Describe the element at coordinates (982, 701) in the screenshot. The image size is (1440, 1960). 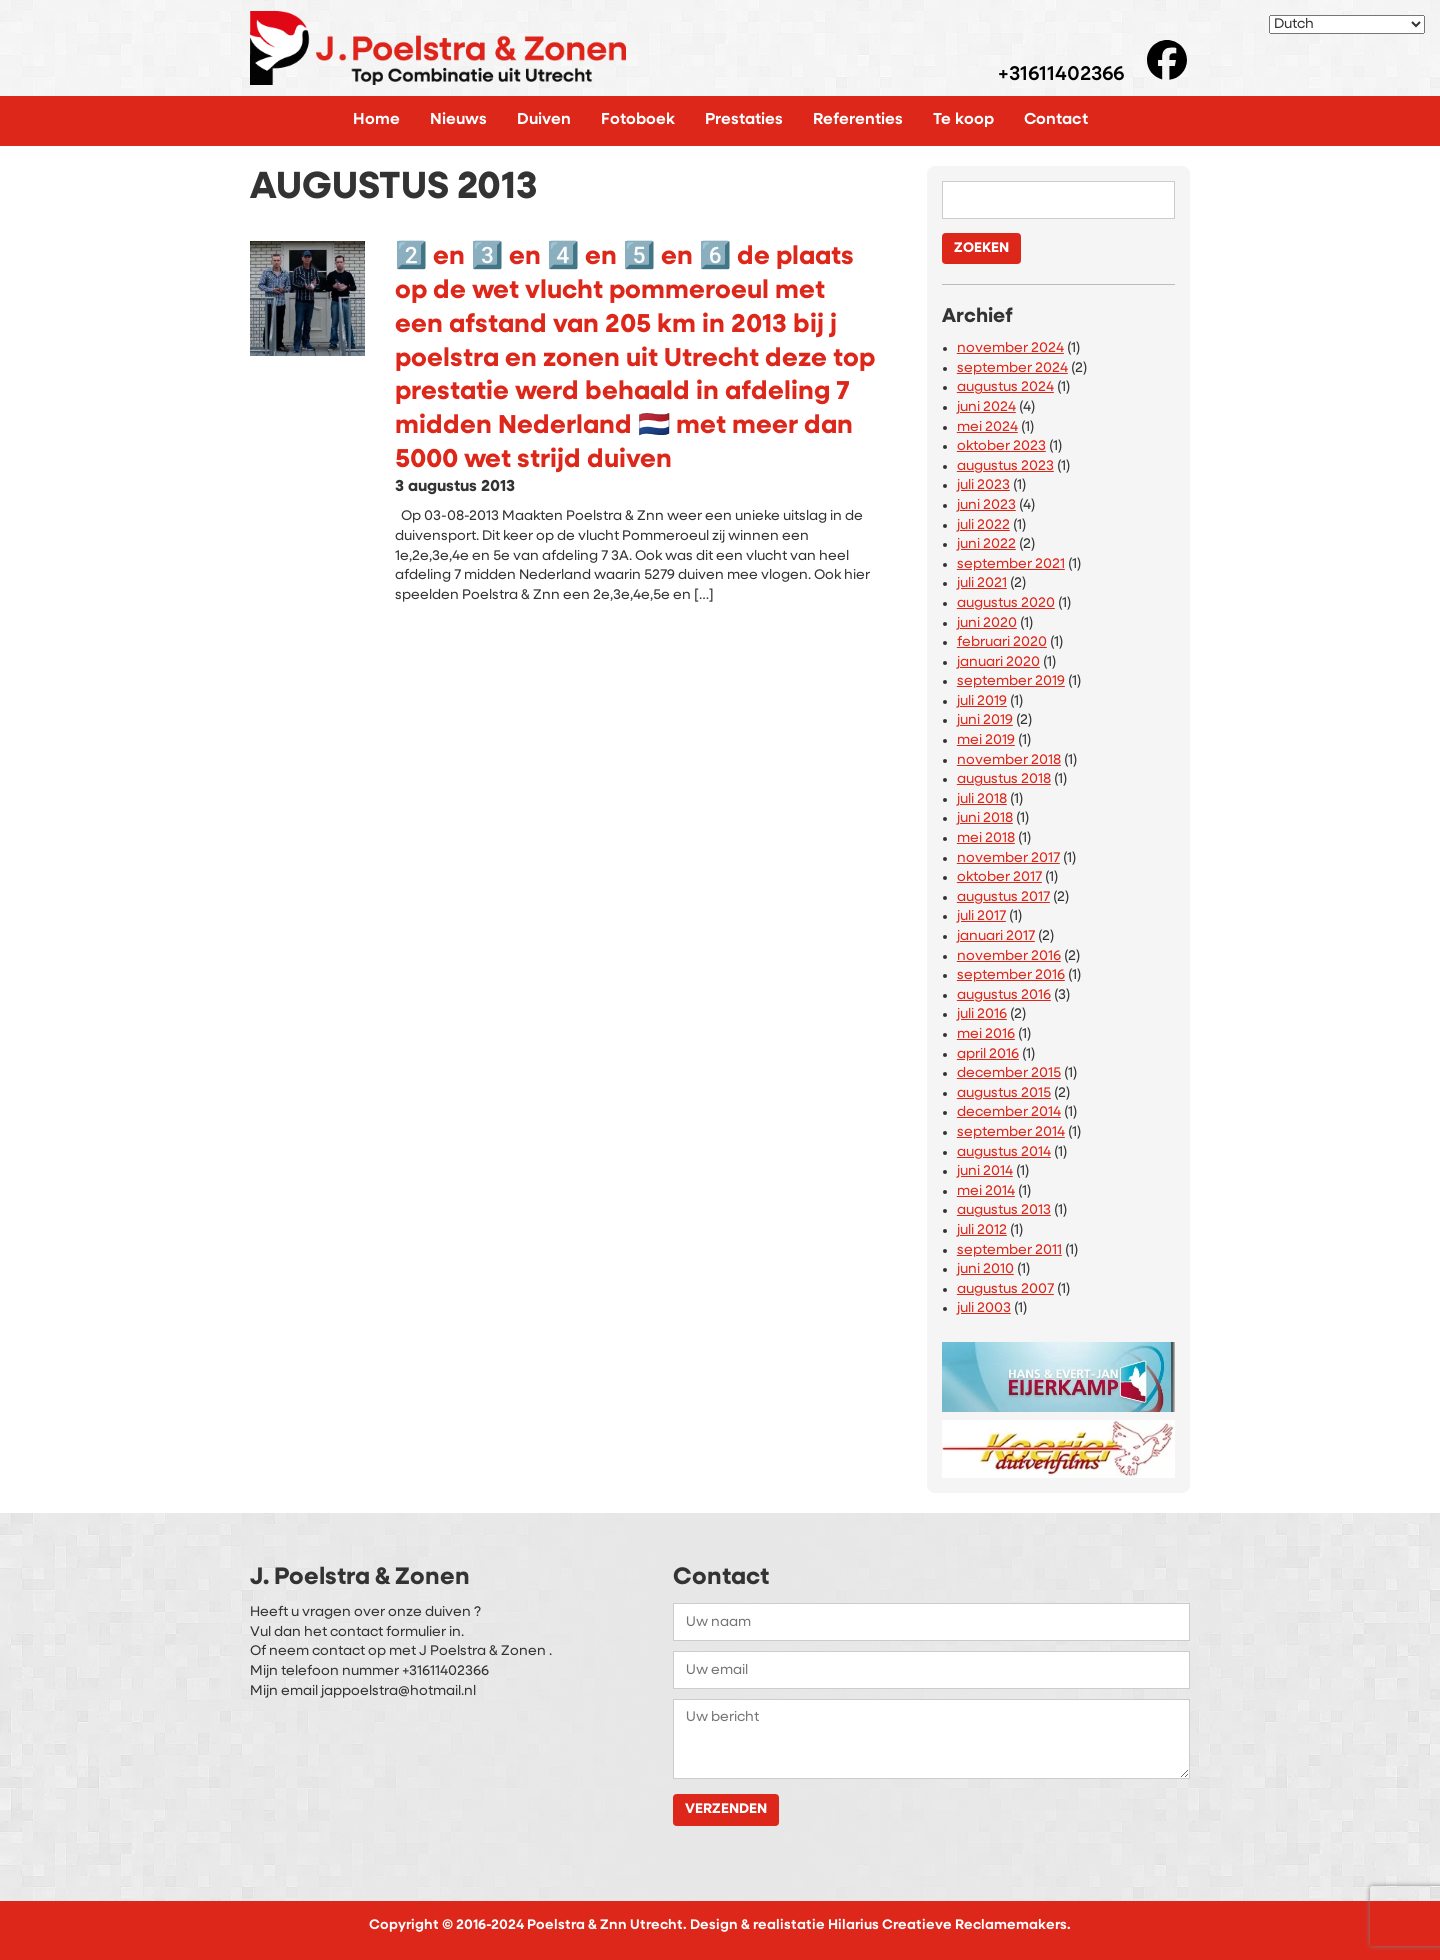
I see `juli 2019` at that location.